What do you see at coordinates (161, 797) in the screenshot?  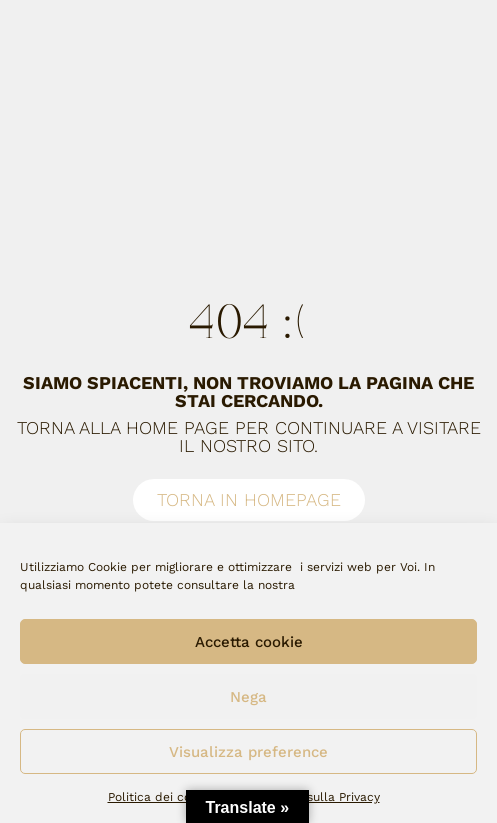 I see `Politica dei cookie` at bounding box center [161, 797].